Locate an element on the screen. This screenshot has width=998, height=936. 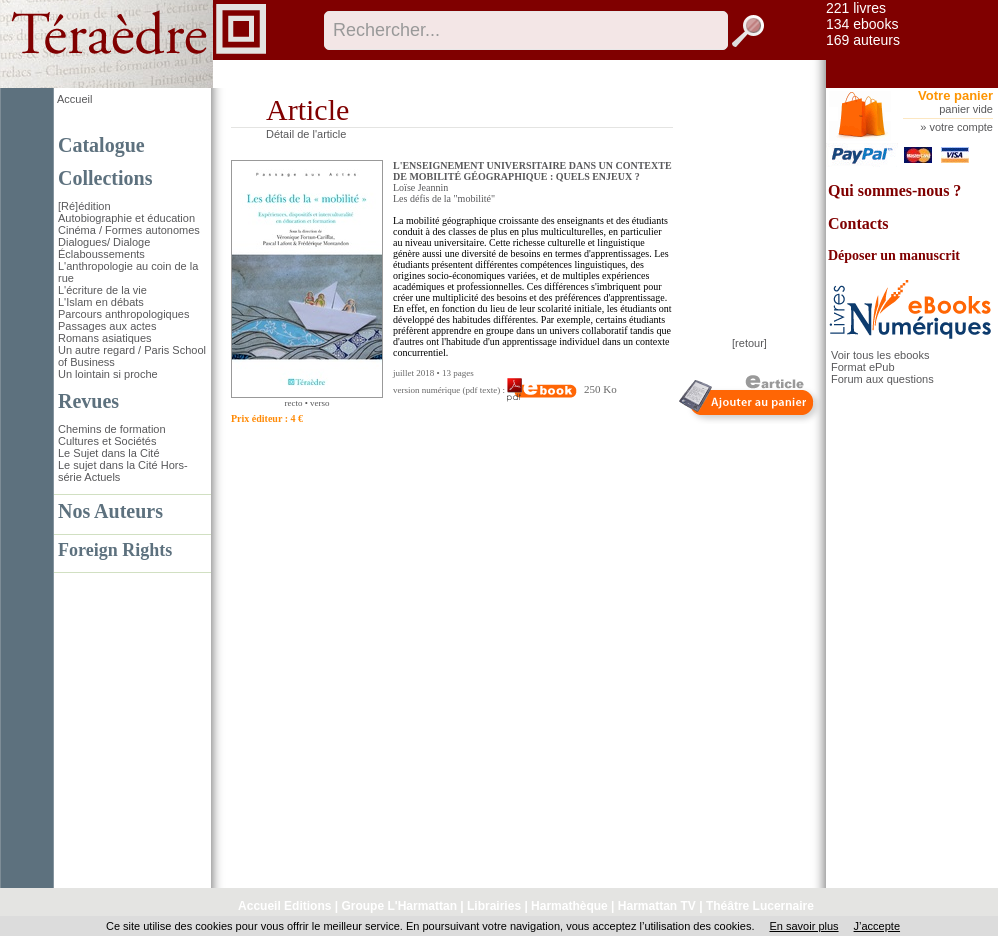
Un lointain si proche is located at coordinates (108, 374).